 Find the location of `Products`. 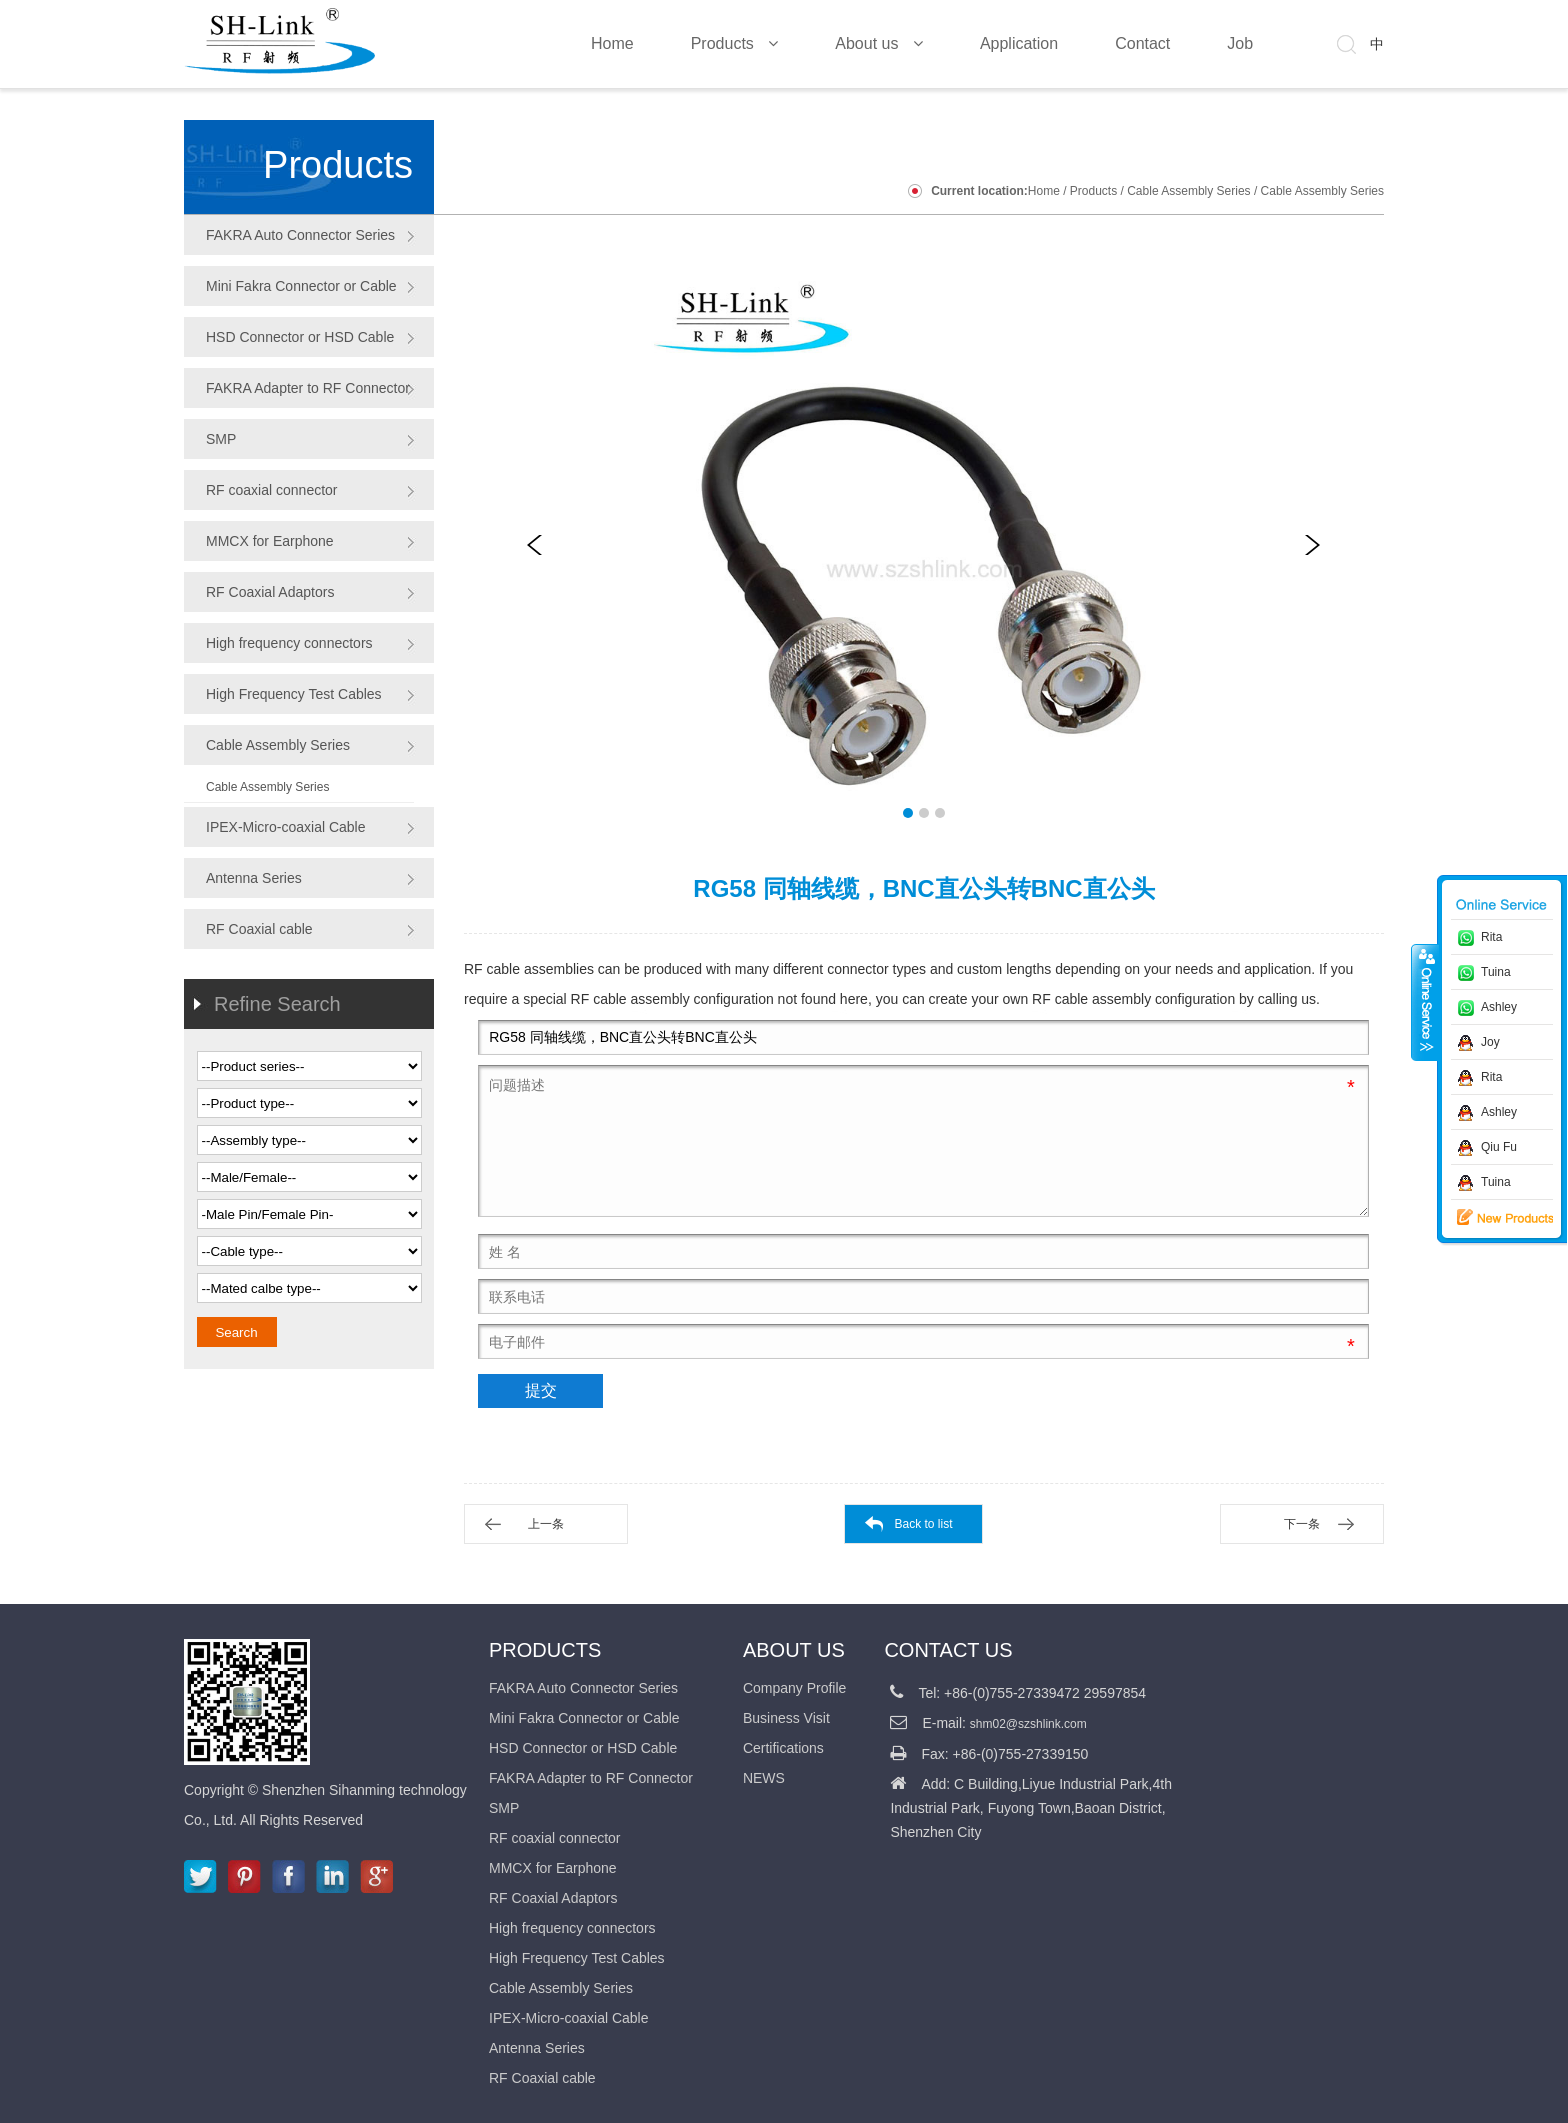

Products is located at coordinates (1093, 191).